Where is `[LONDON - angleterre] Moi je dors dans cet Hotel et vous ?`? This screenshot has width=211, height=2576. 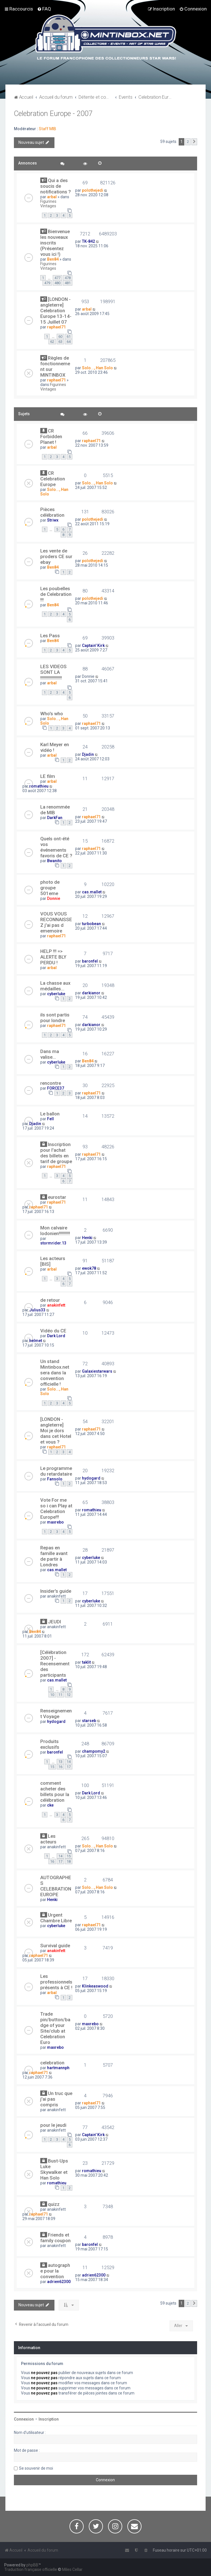
[LONDON - angleterre] Moi je dors dans cet Hotel et vous ? is located at coordinates (55, 1430).